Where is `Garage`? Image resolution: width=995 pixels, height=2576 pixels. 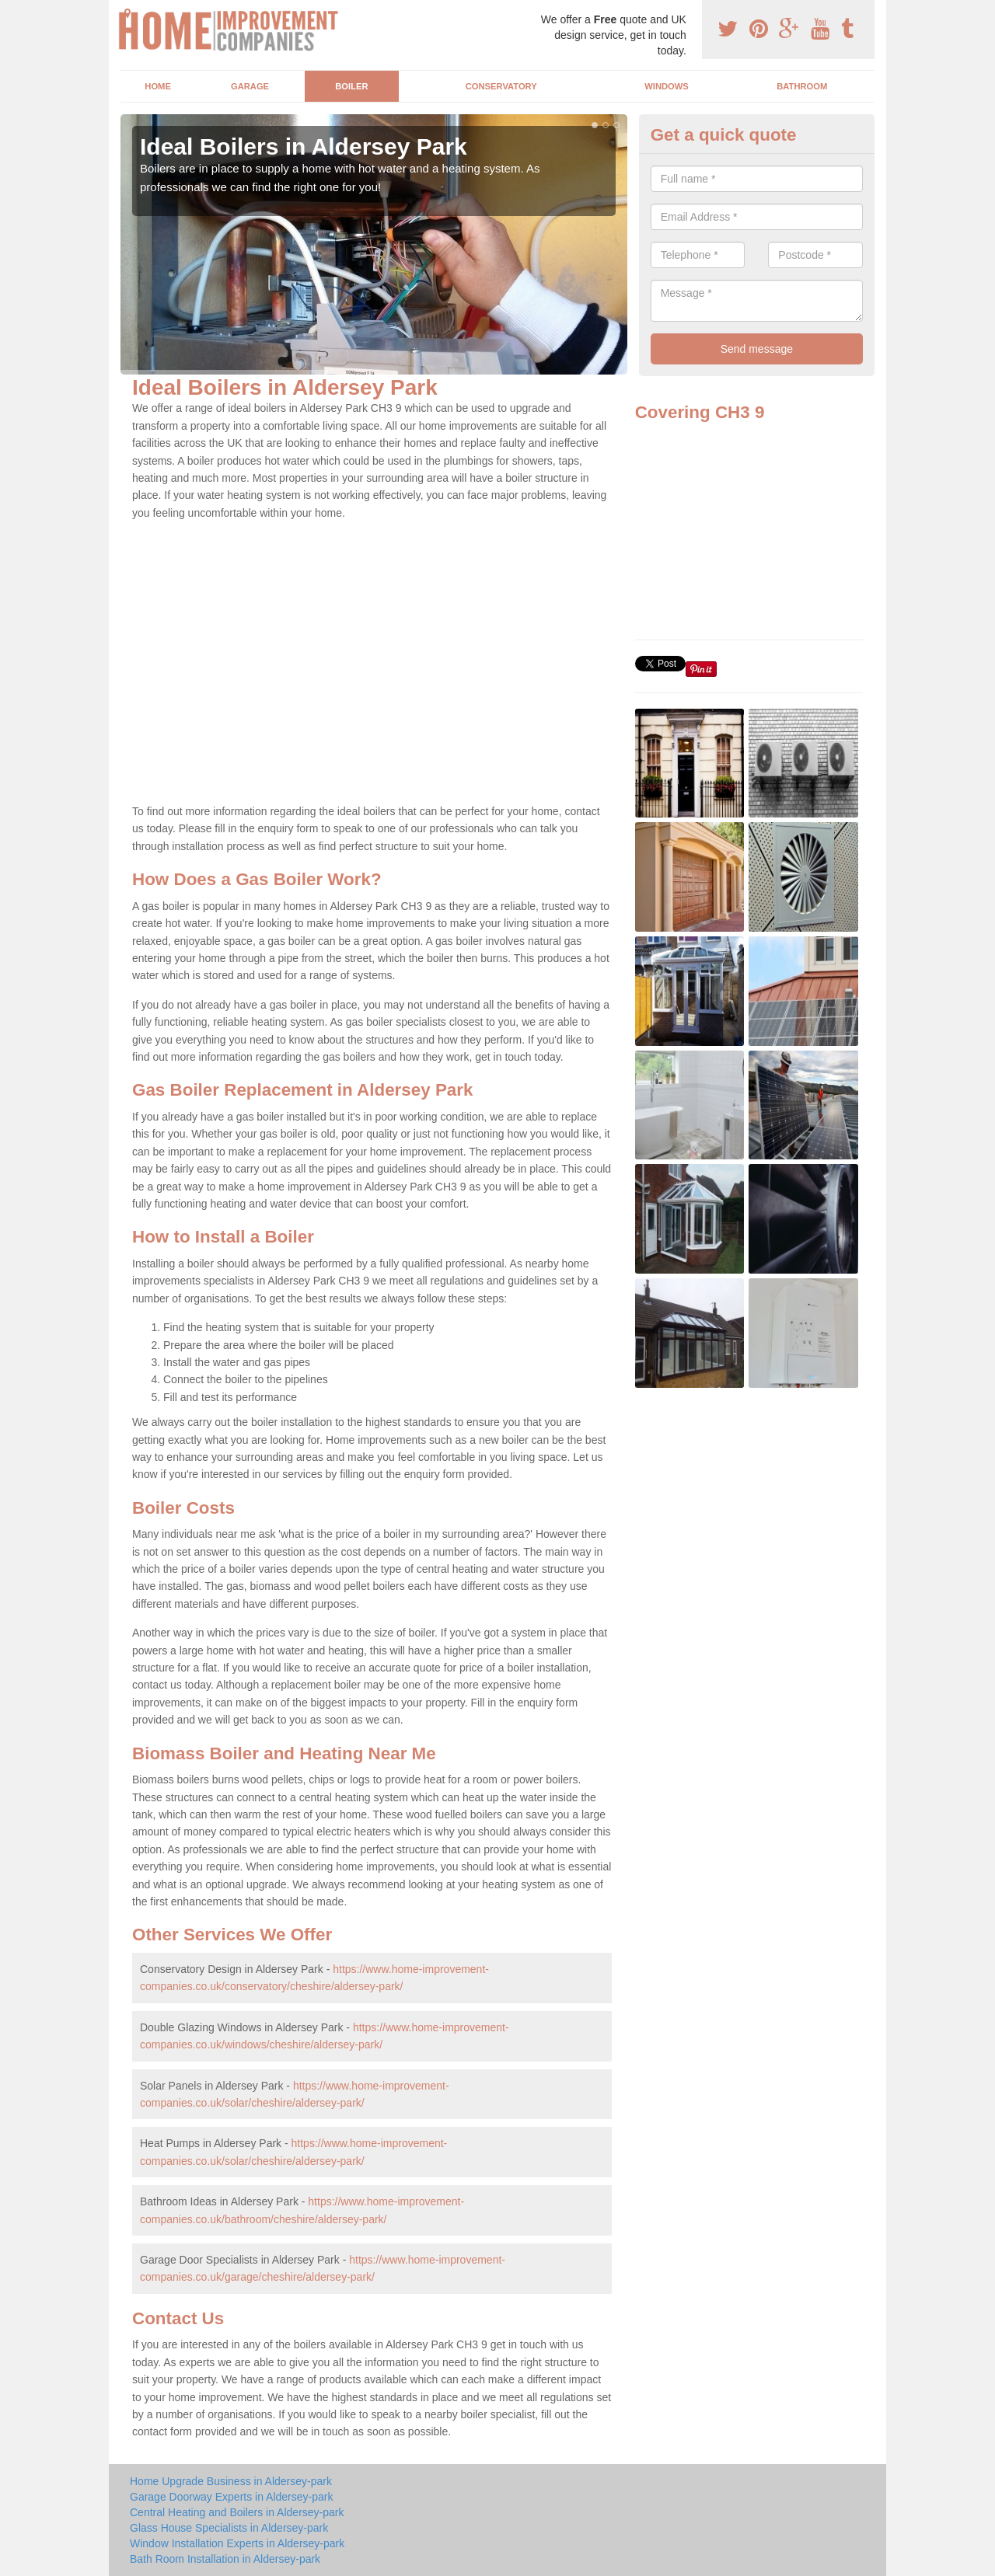
Garage is located at coordinates (250, 86).